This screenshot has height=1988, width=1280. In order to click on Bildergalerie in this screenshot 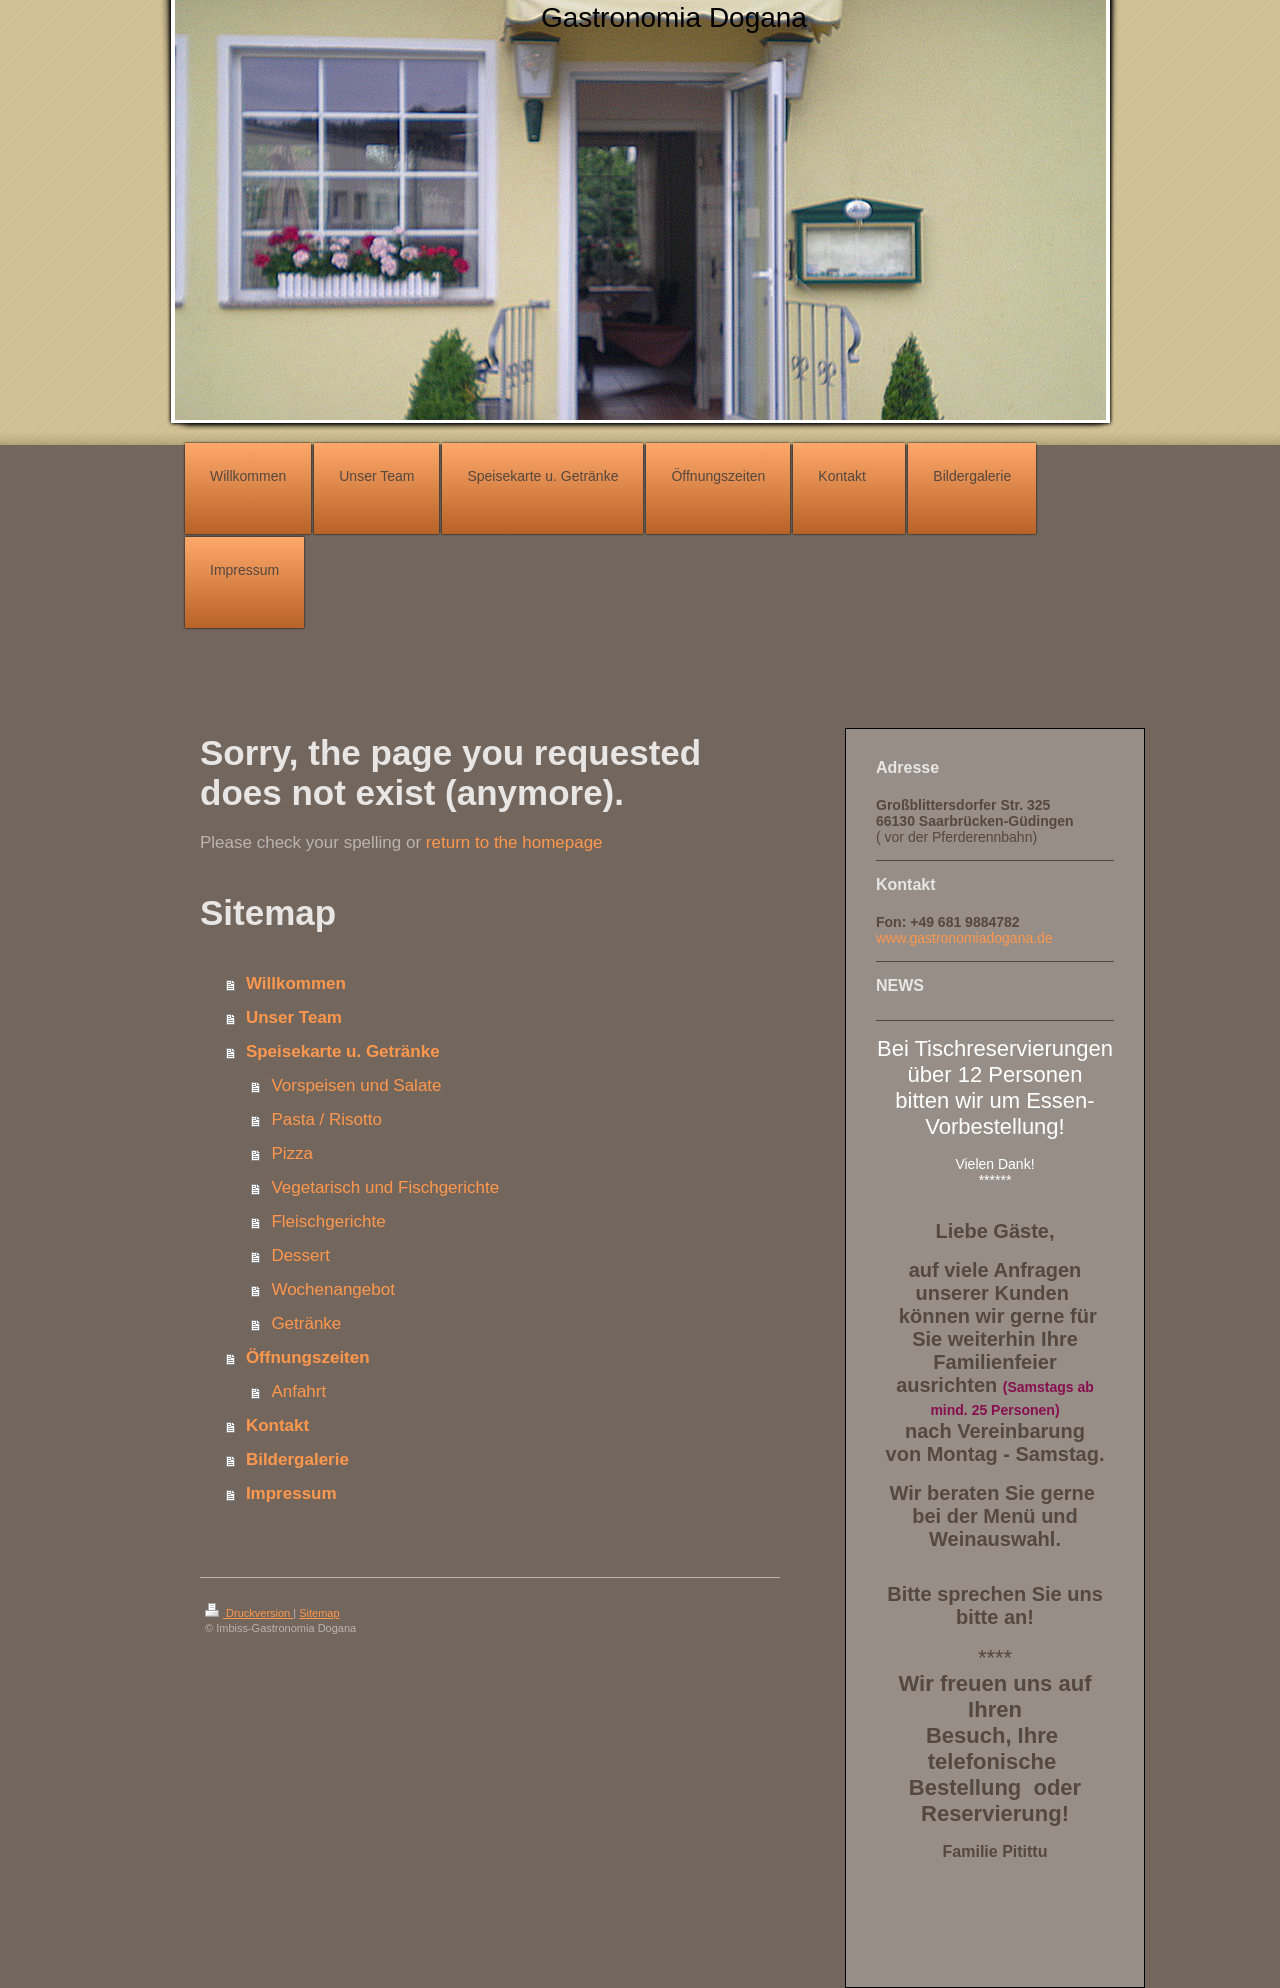, I will do `click(297, 1459)`.